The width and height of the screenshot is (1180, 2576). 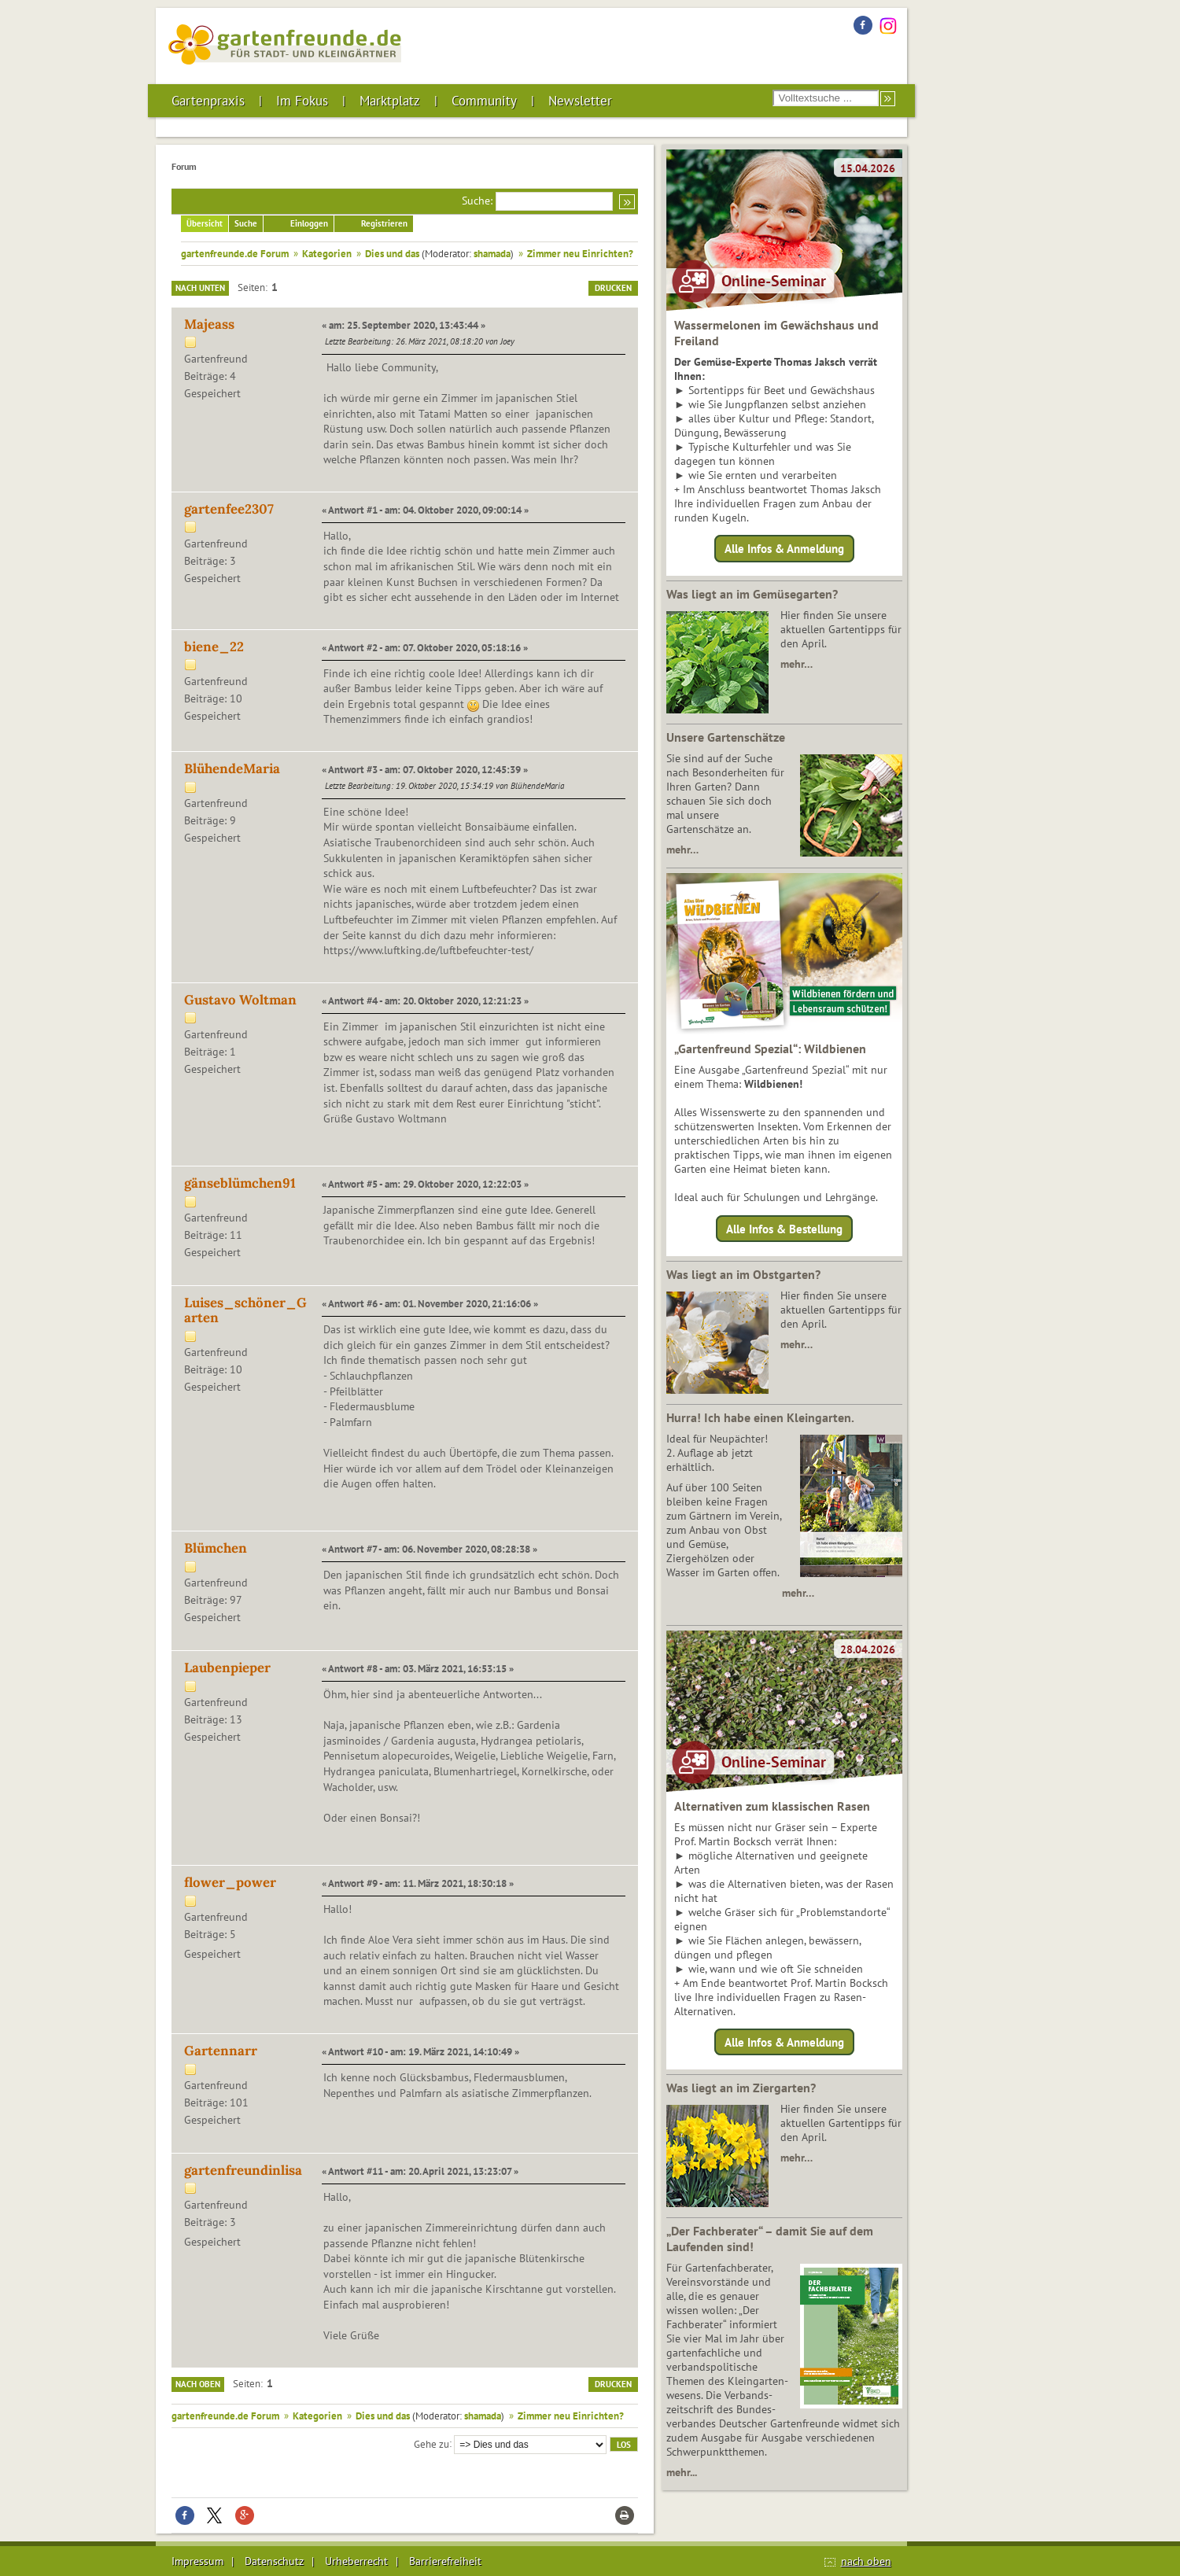 What do you see at coordinates (232, 768) in the screenshot?
I see `BlühendeMaria` at bounding box center [232, 768].